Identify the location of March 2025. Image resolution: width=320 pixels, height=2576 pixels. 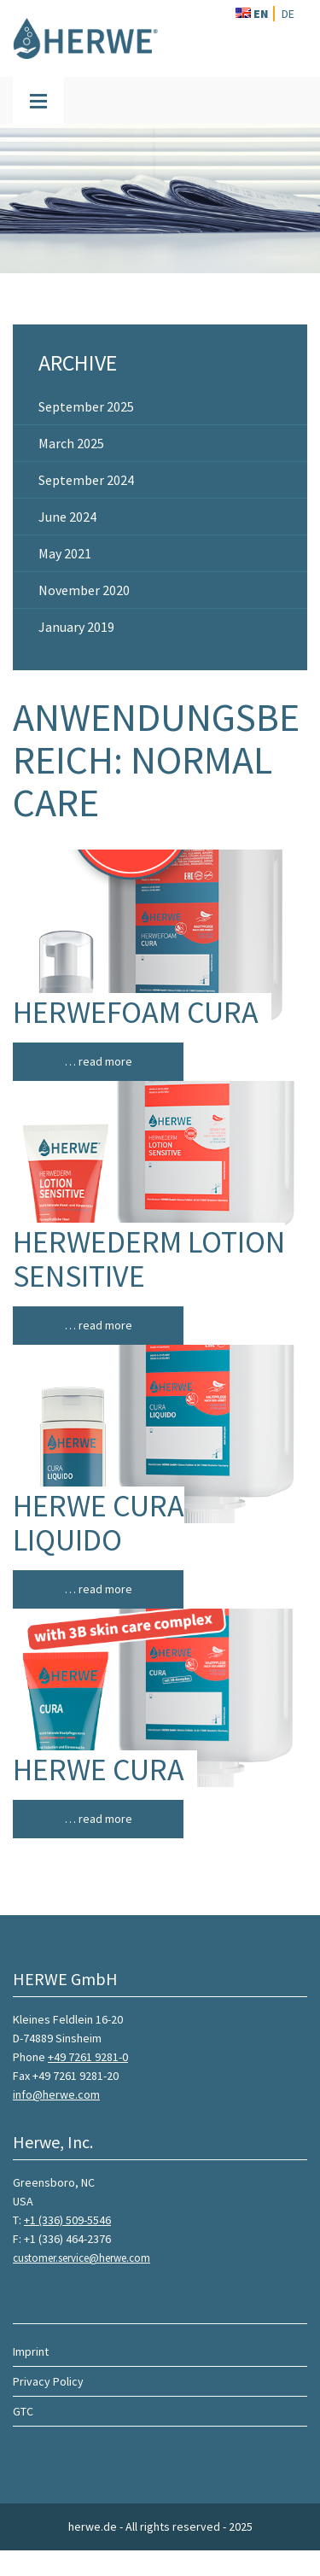
(71, 443).